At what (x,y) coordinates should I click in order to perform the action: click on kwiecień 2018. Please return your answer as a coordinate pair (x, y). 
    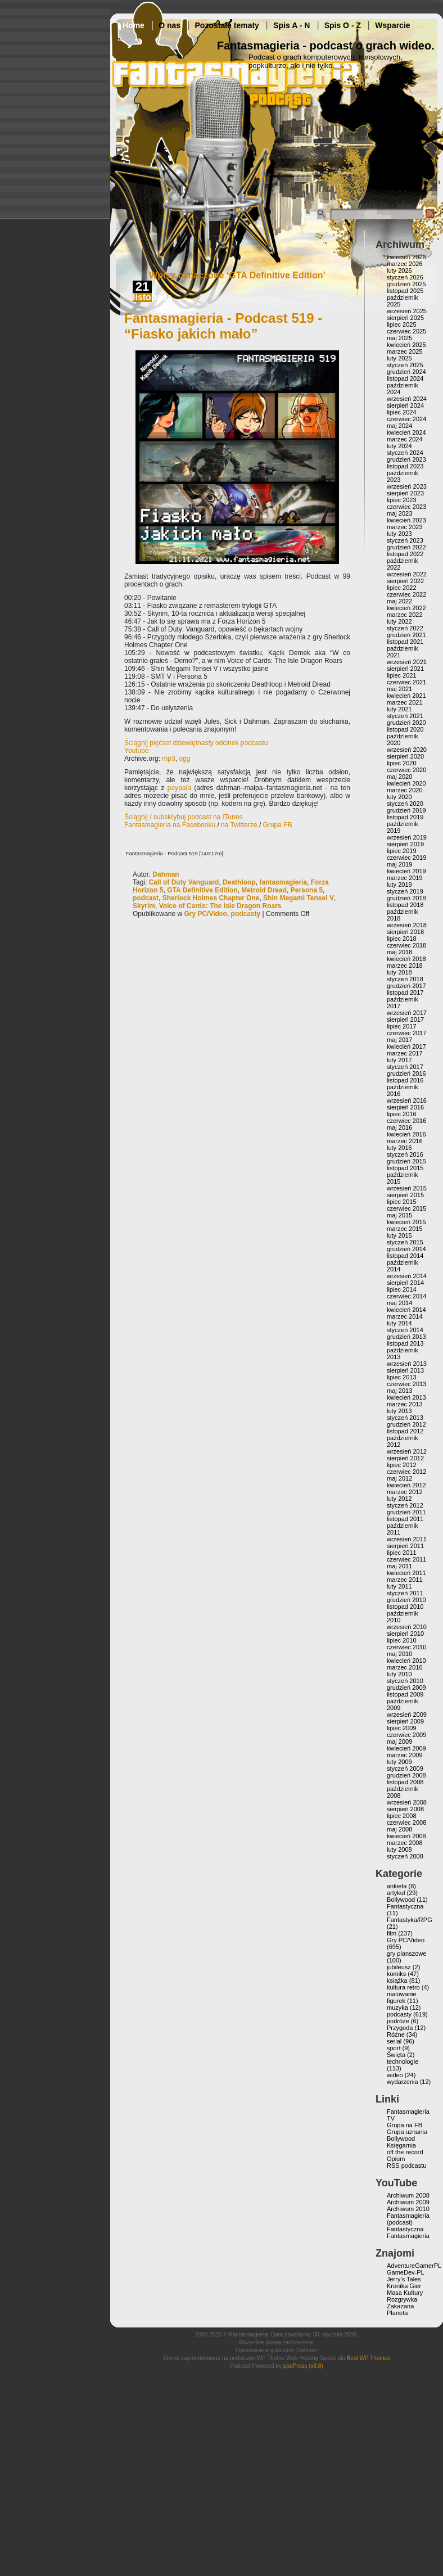
    Looking at the image, I should click on (406, 958).